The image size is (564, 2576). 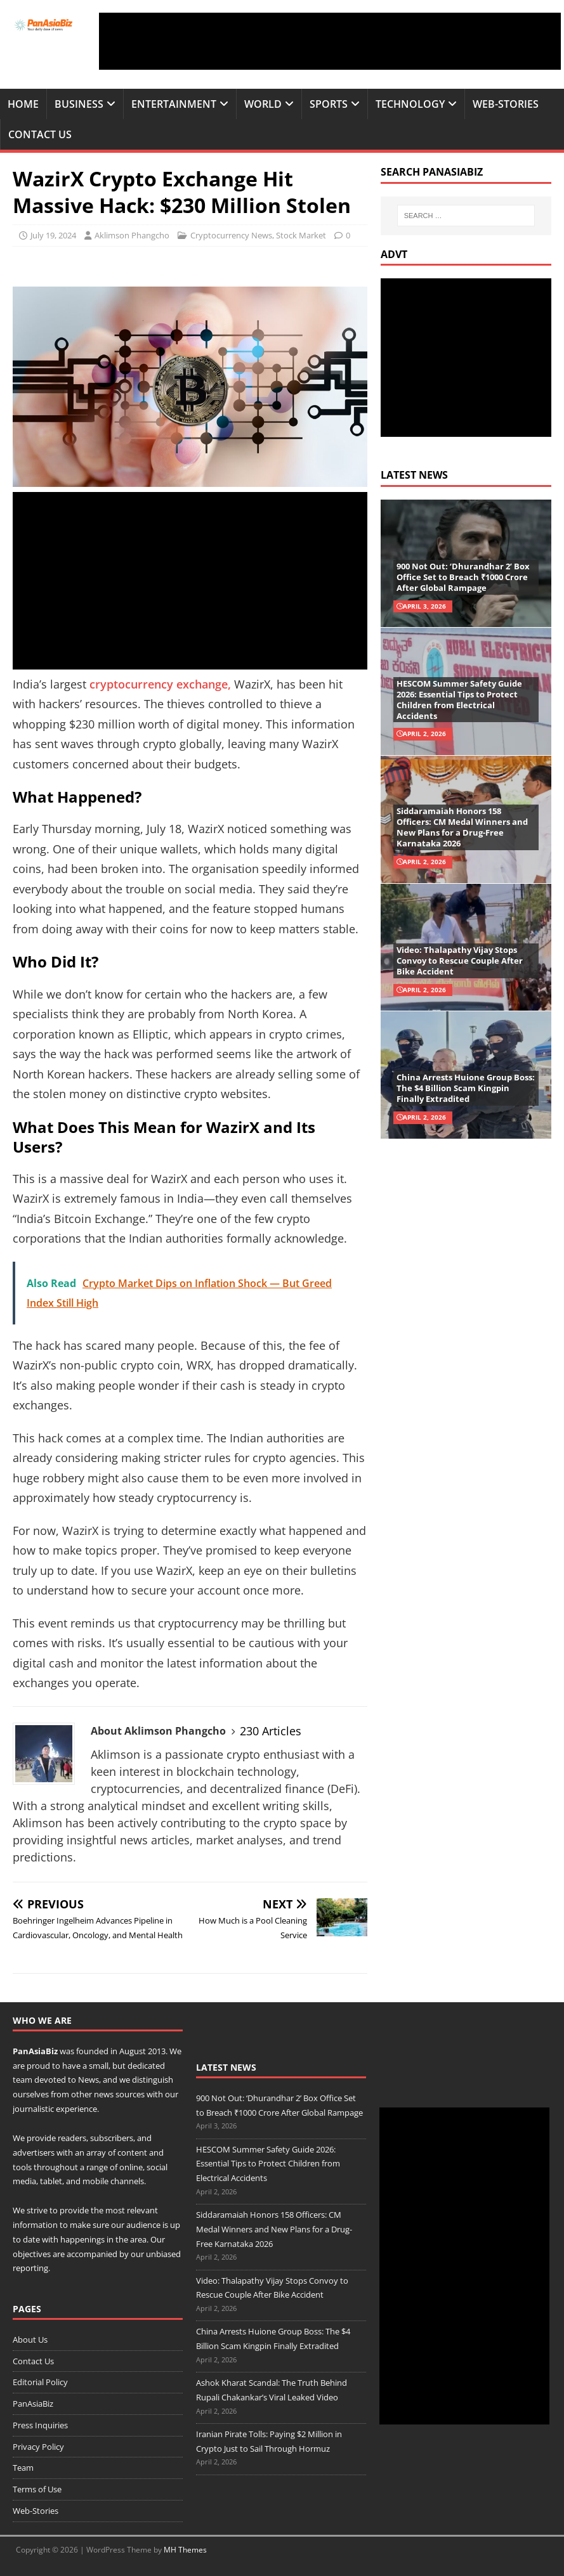 What do you see at coordinates (40, 134) in the screenshot?
I see `Contact Us` at bounding box center [40, 134].